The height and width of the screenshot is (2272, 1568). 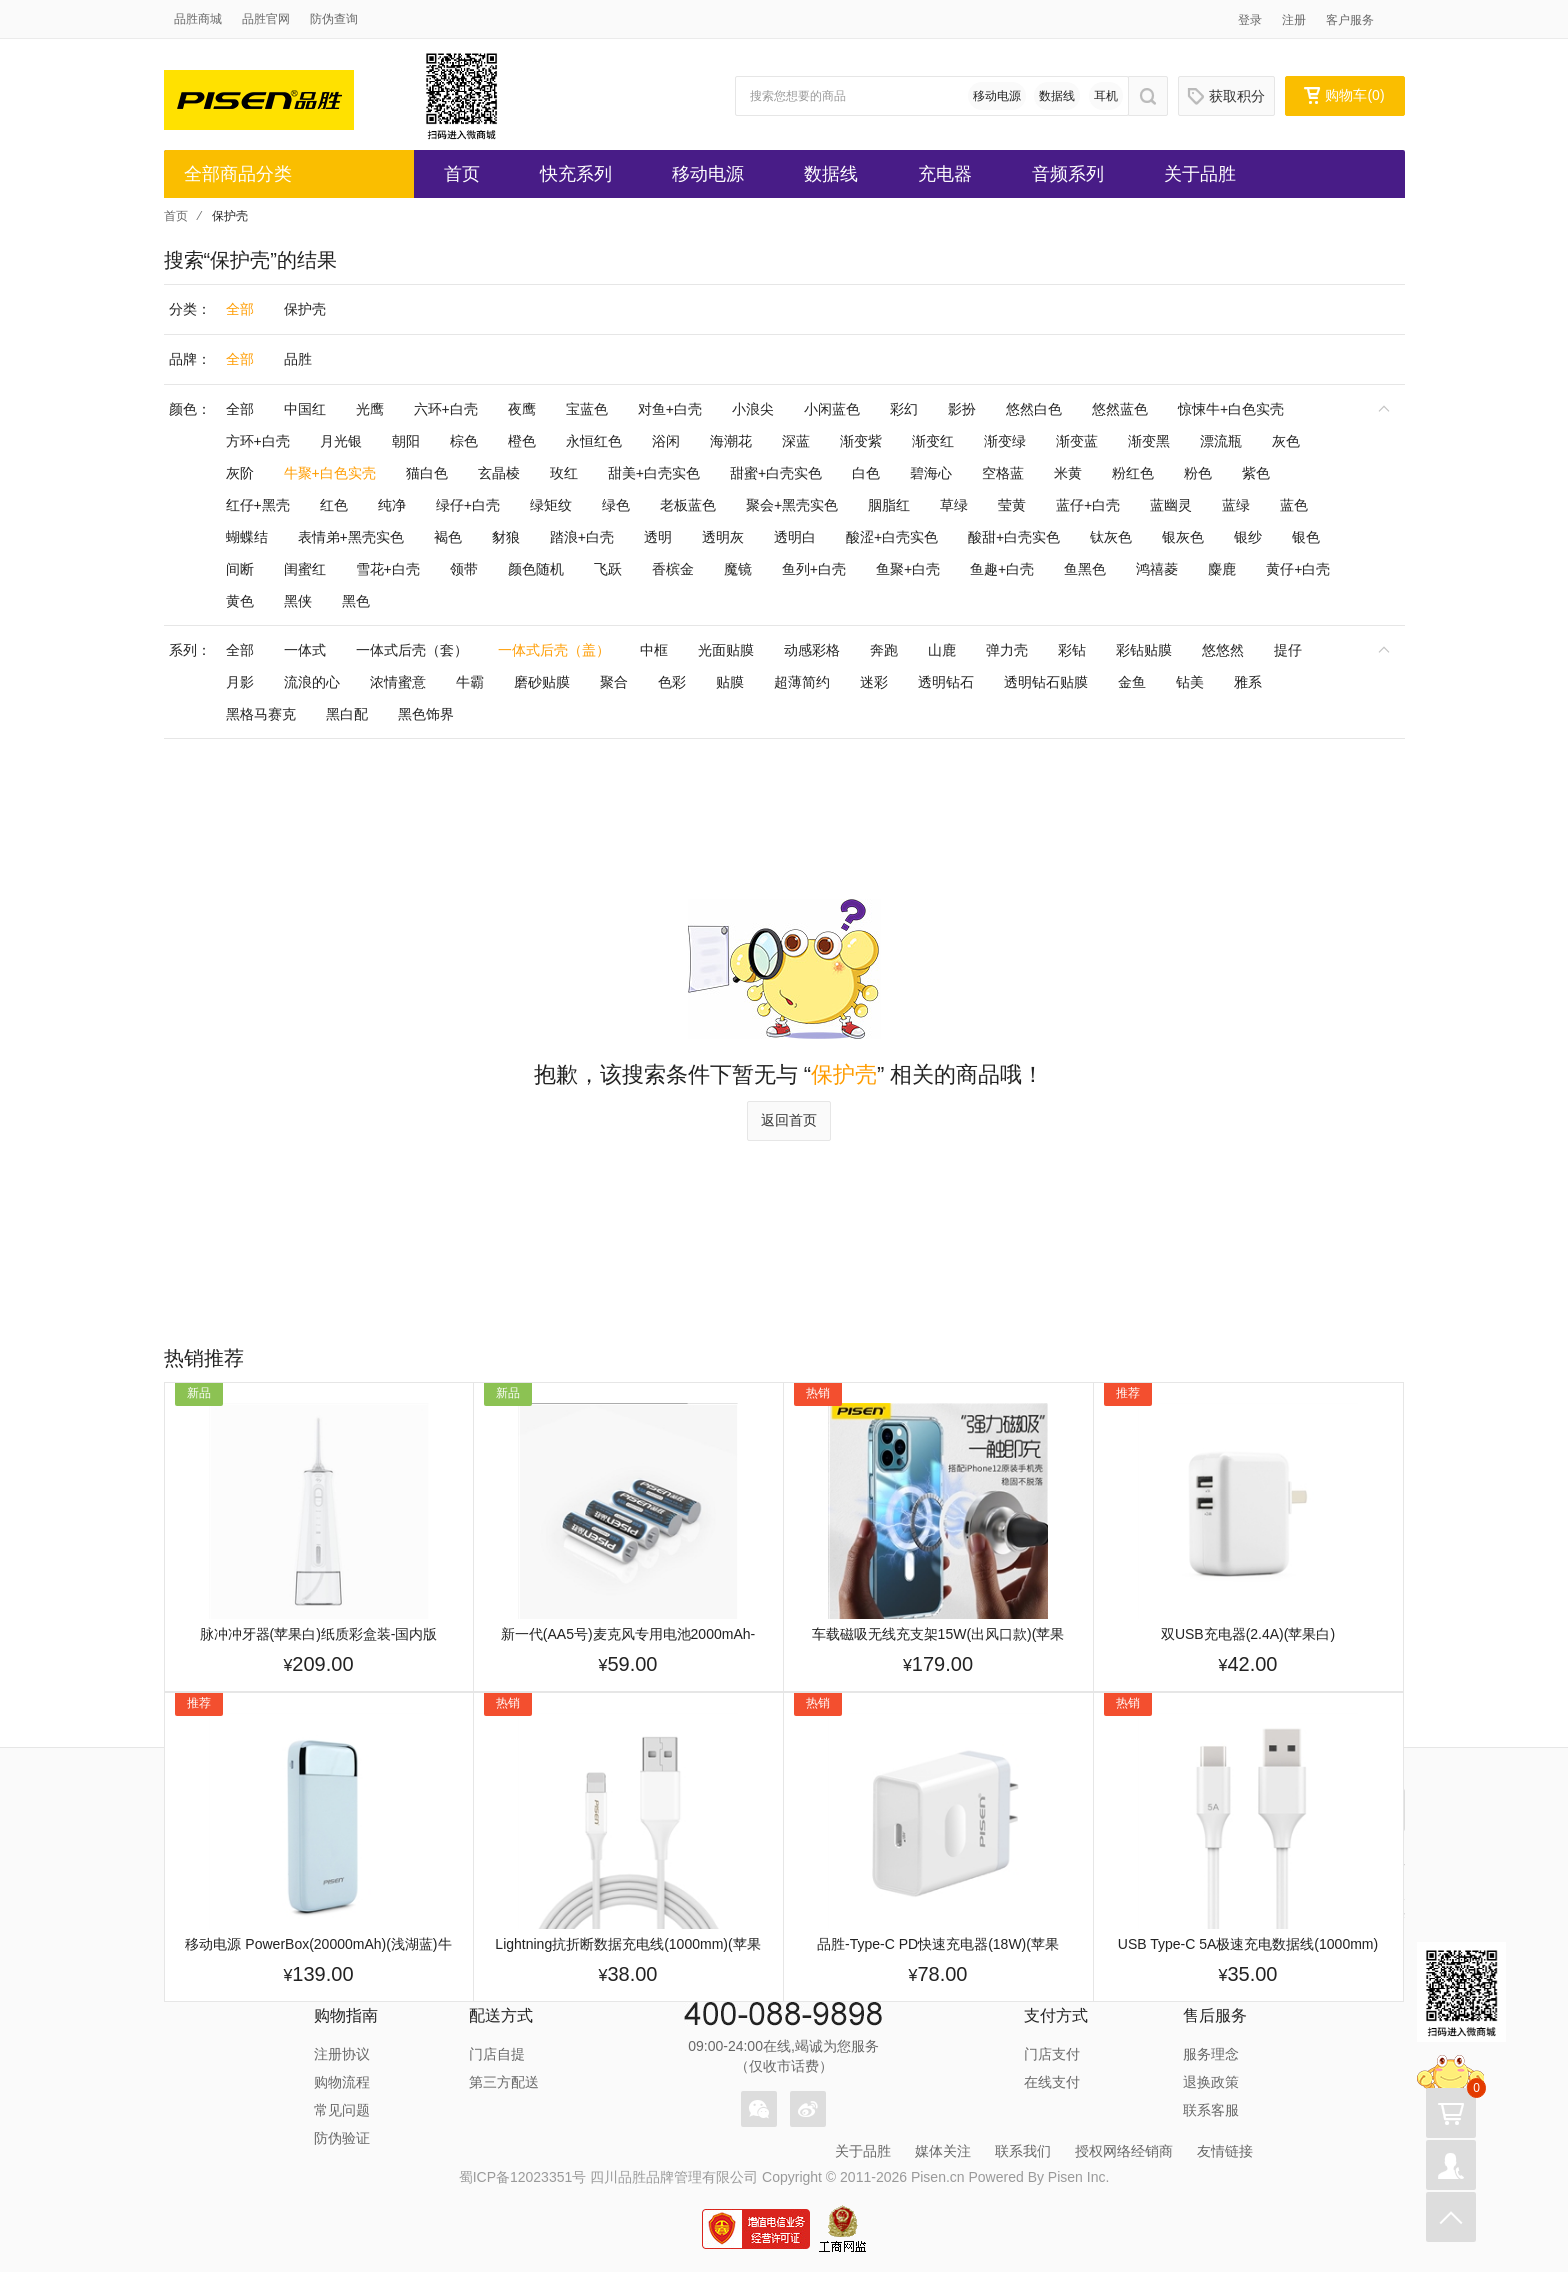 What do you see at coordinates (536, 569) in the screenshot?
I see `颜色随机` at bounding box center [536, 569].